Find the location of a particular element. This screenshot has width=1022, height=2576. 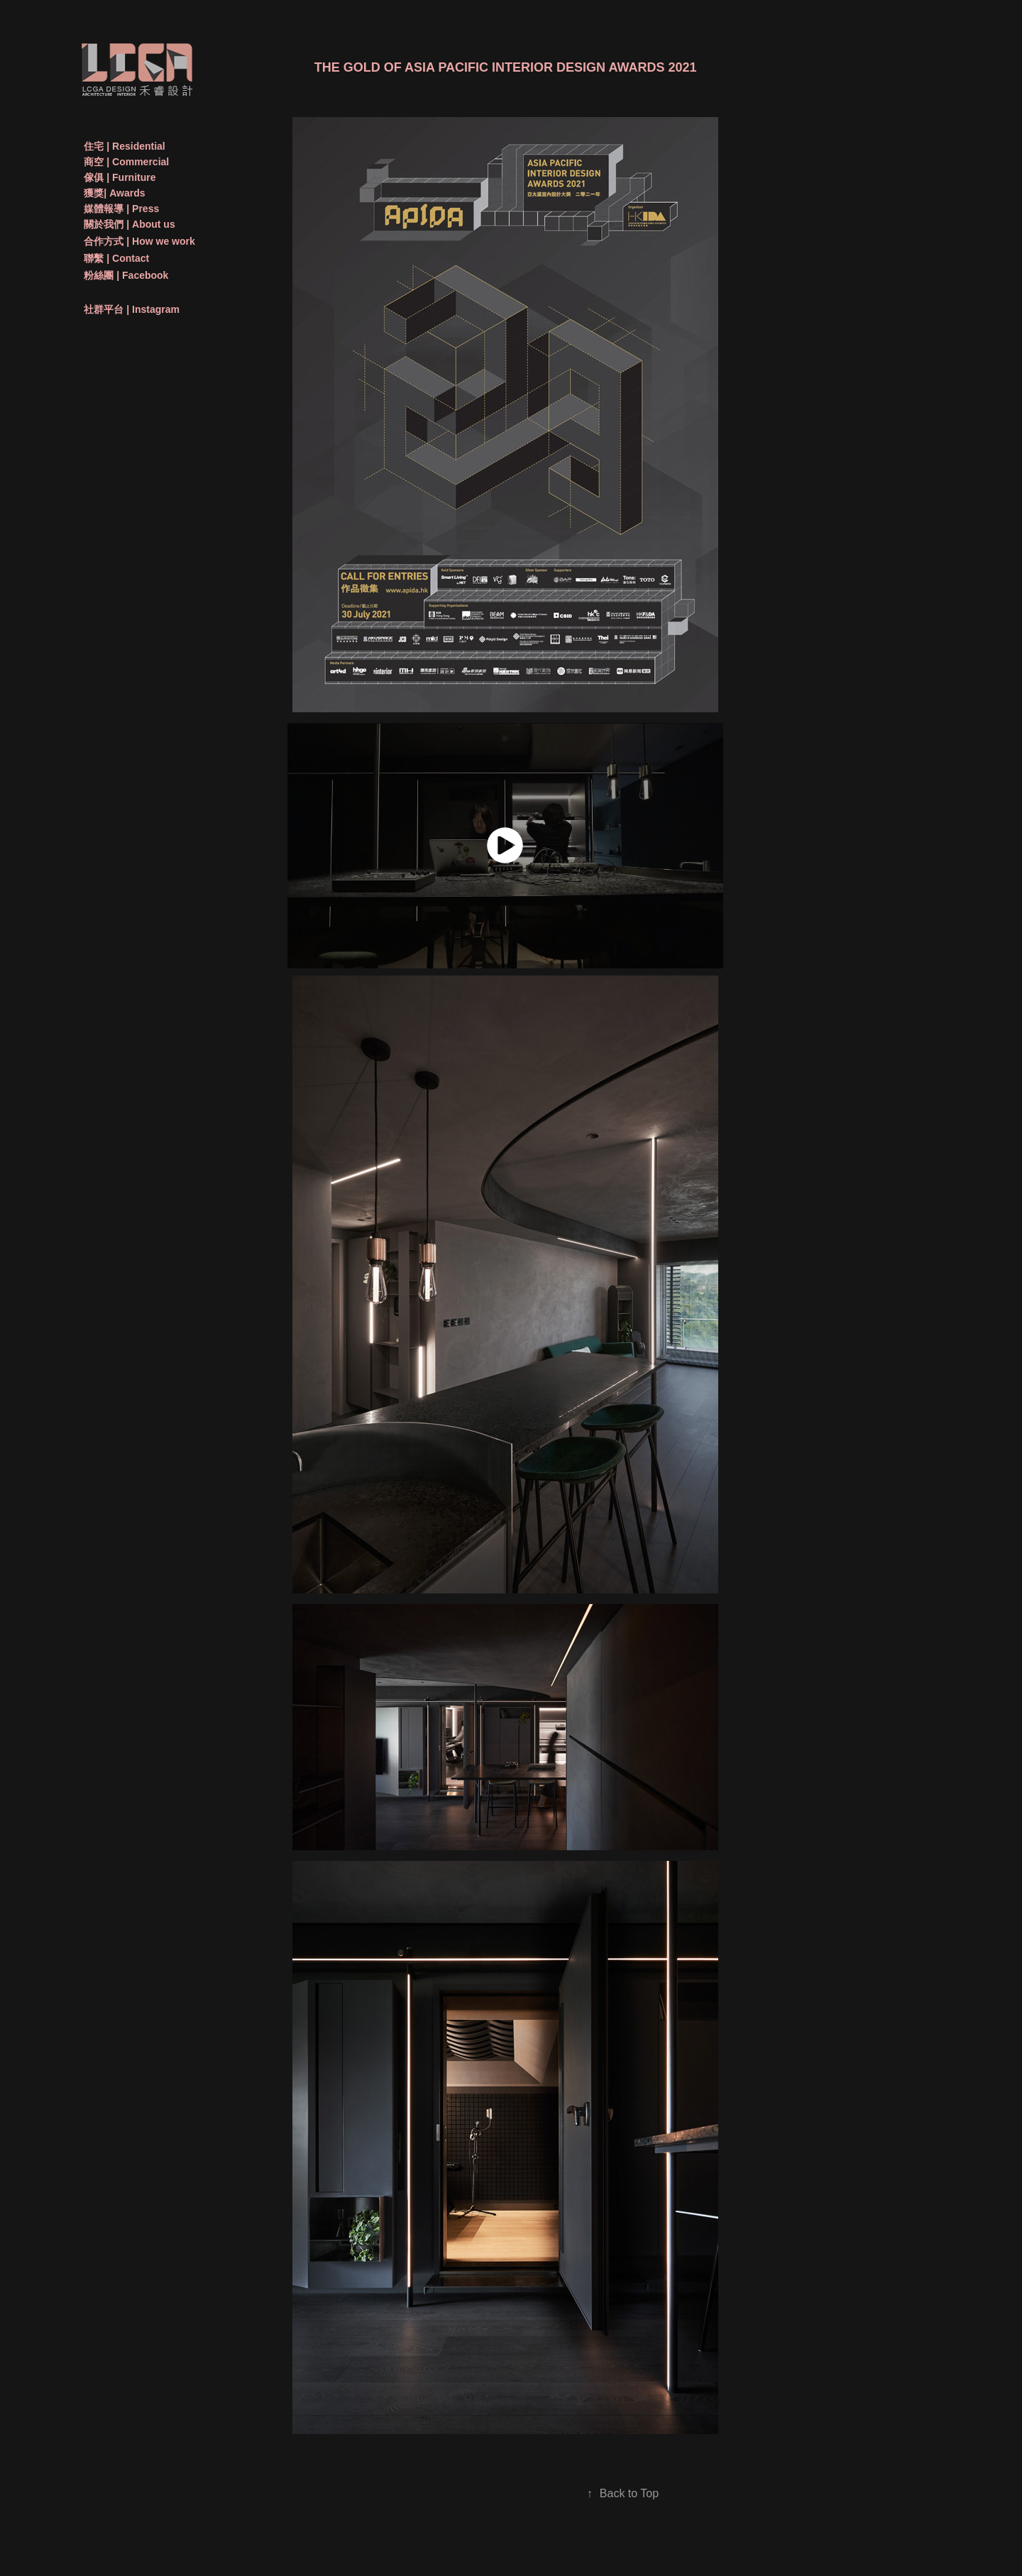

媒體報導 | Press is located at coordinates (121, 208).